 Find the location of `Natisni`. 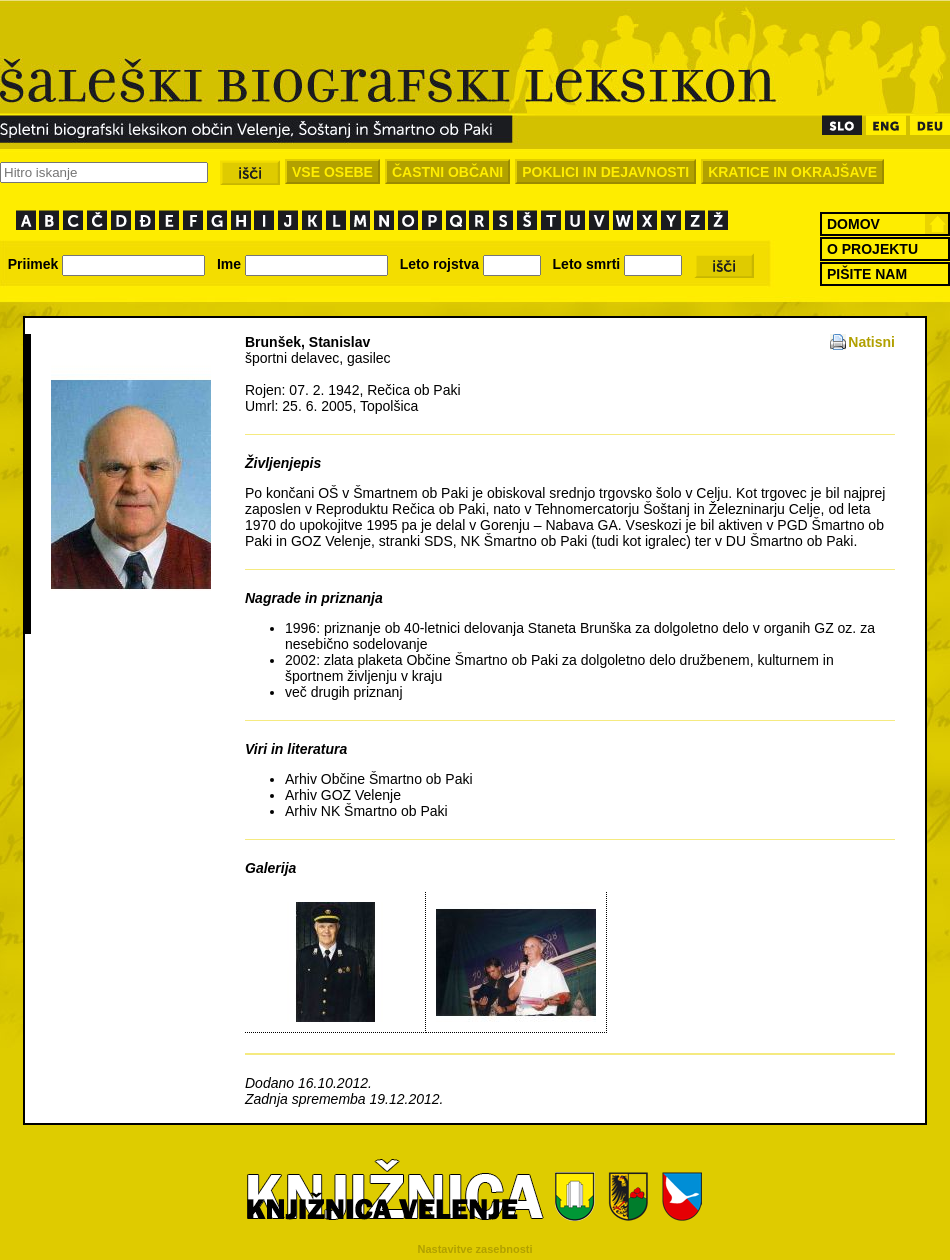

Natisni is located at coordinates (871, 342).